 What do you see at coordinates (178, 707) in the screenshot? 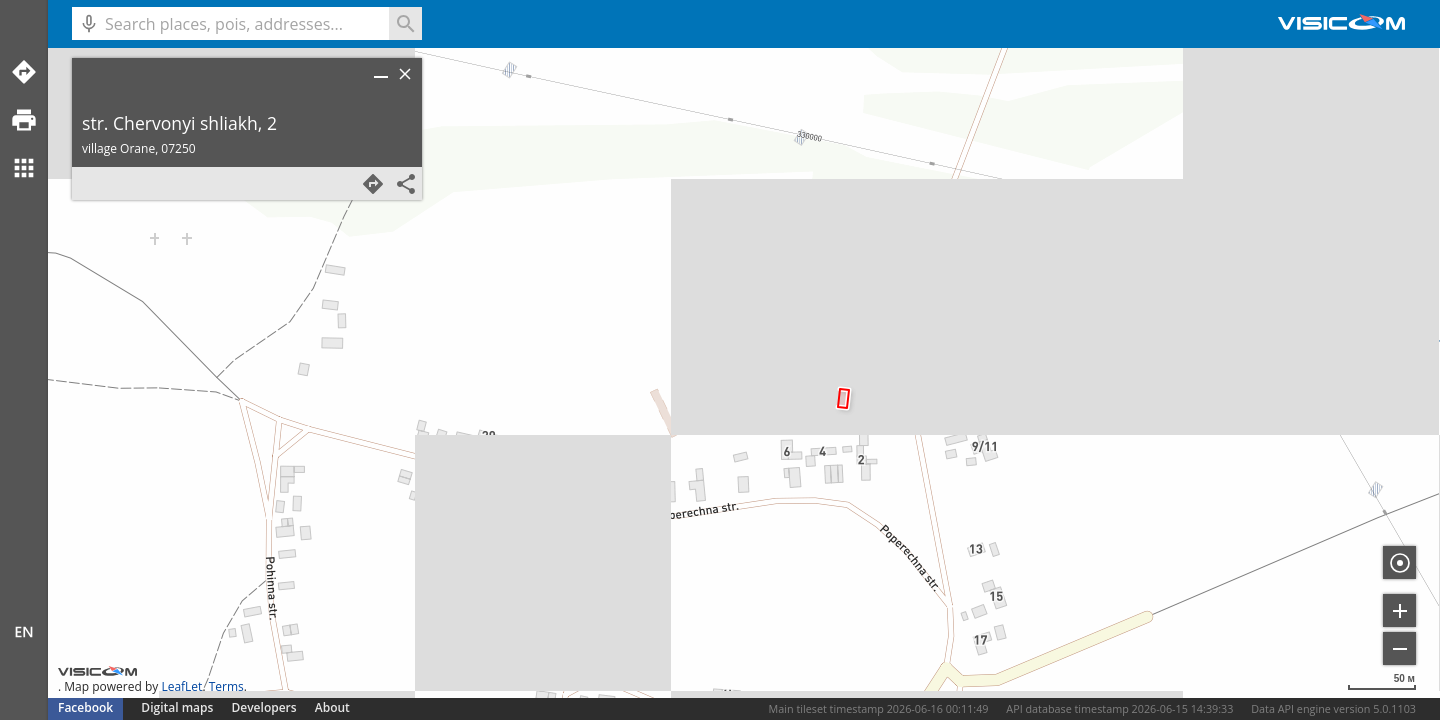
I see `Digital maps` at bounding box center [178, 707].